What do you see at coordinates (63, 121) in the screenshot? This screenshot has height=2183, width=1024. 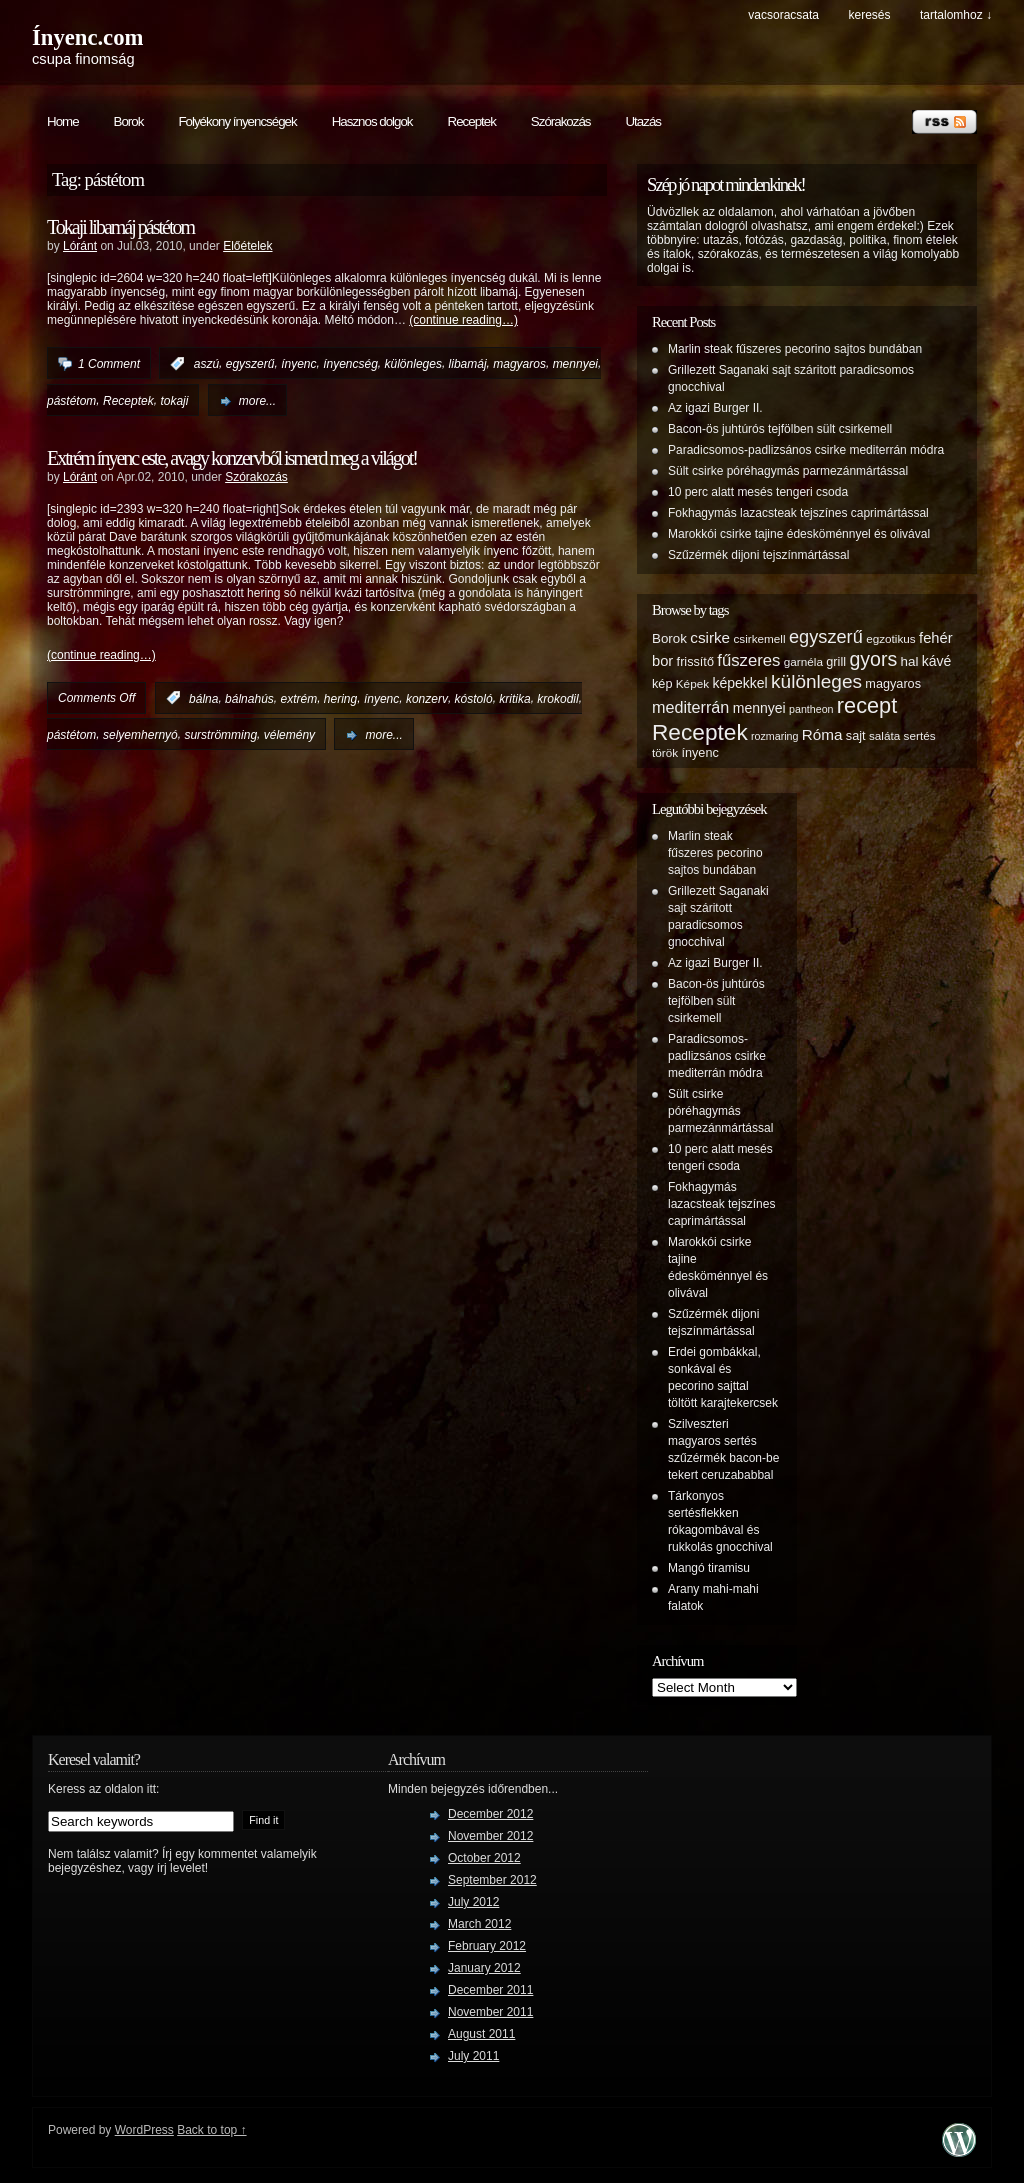 I see `Home` at bounding box center [63, 121].